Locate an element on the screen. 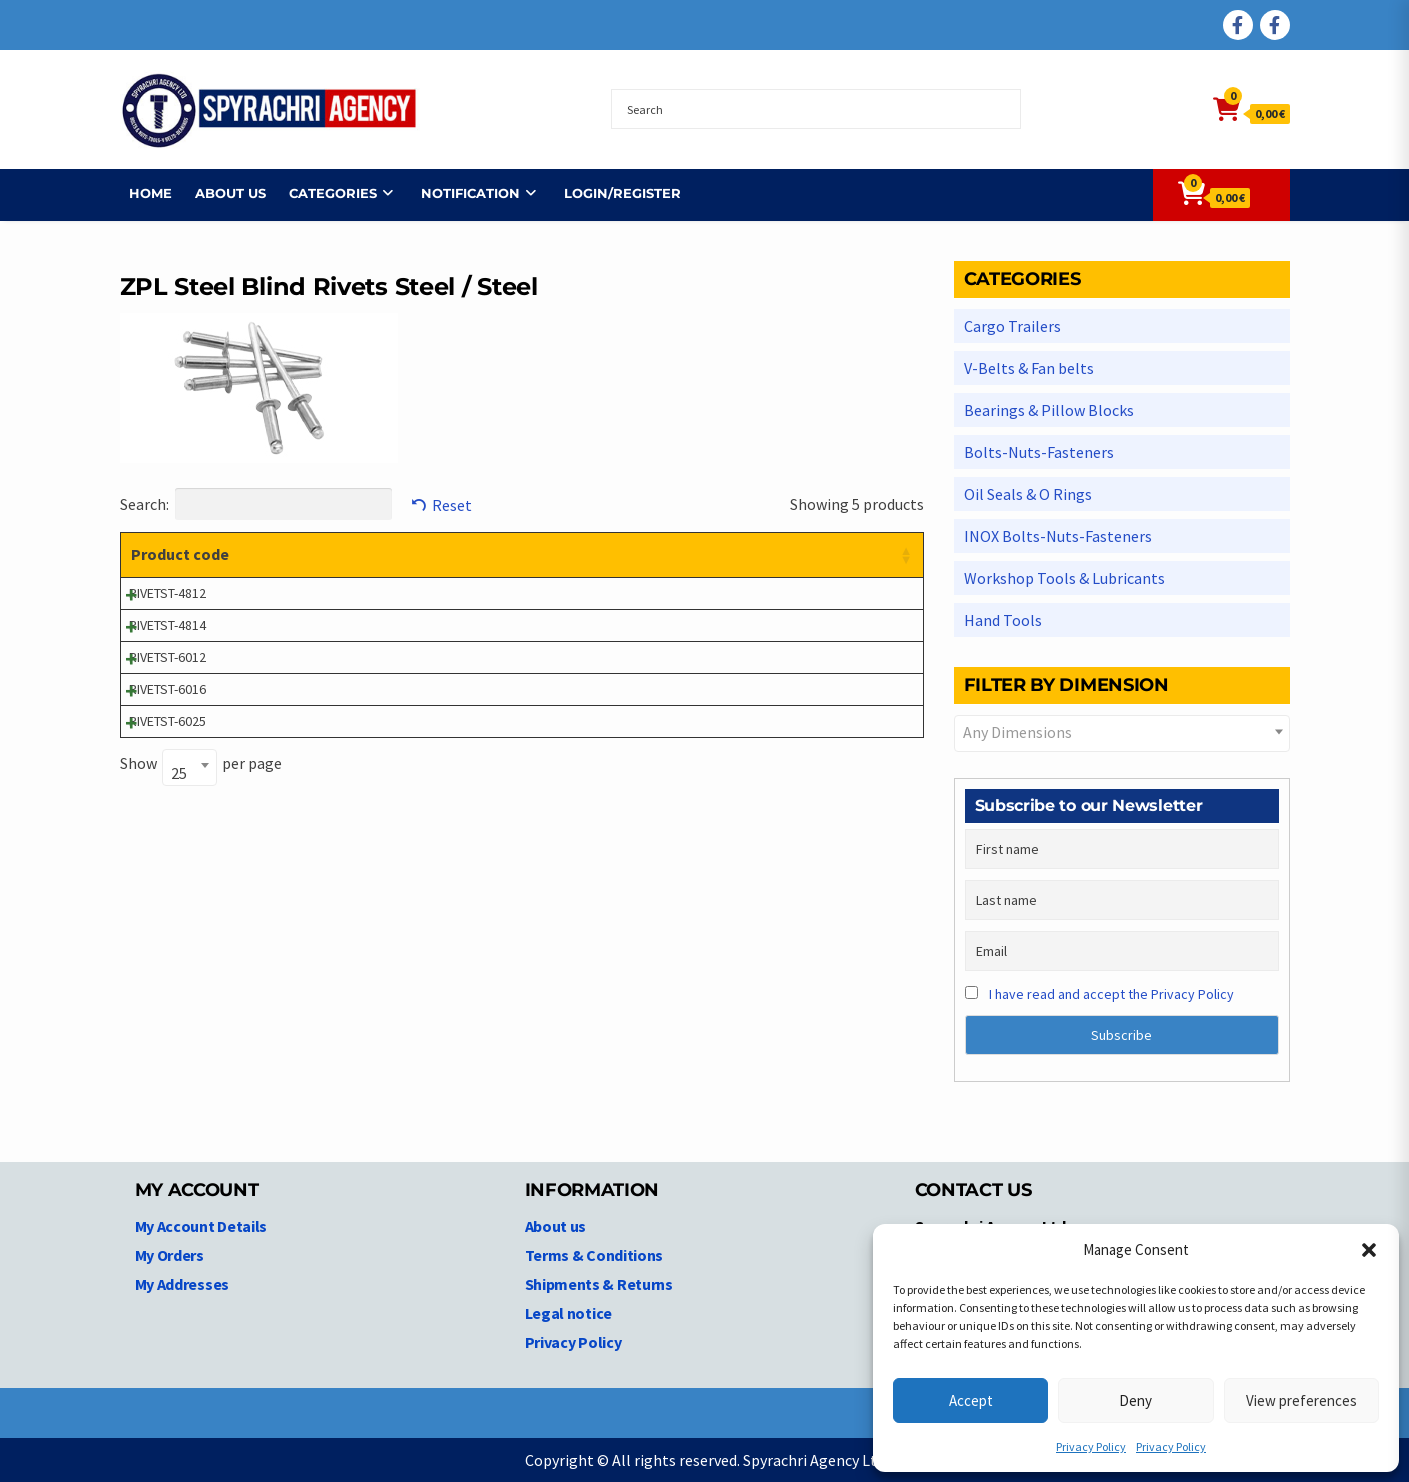 The width and height of the screenshot is (1409, 1482). Shipments & Returns is located at coordinates (599, 1284).